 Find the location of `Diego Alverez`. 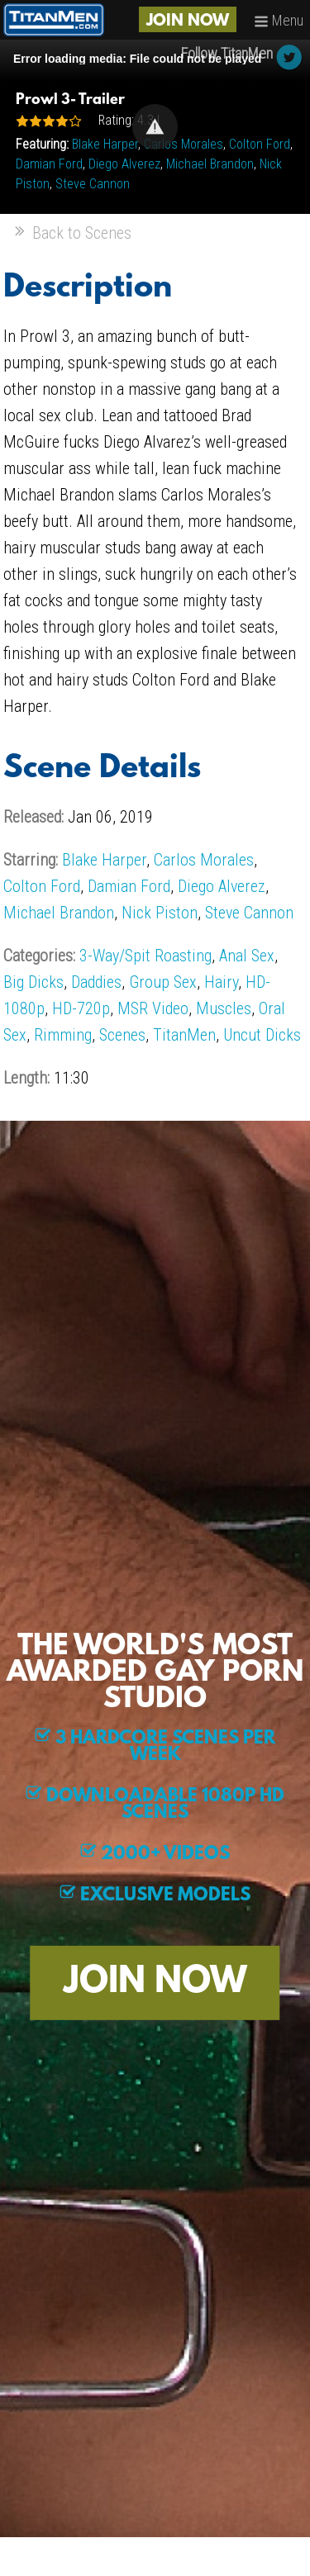

Diego Alverez is located at coordinates (124, 164).